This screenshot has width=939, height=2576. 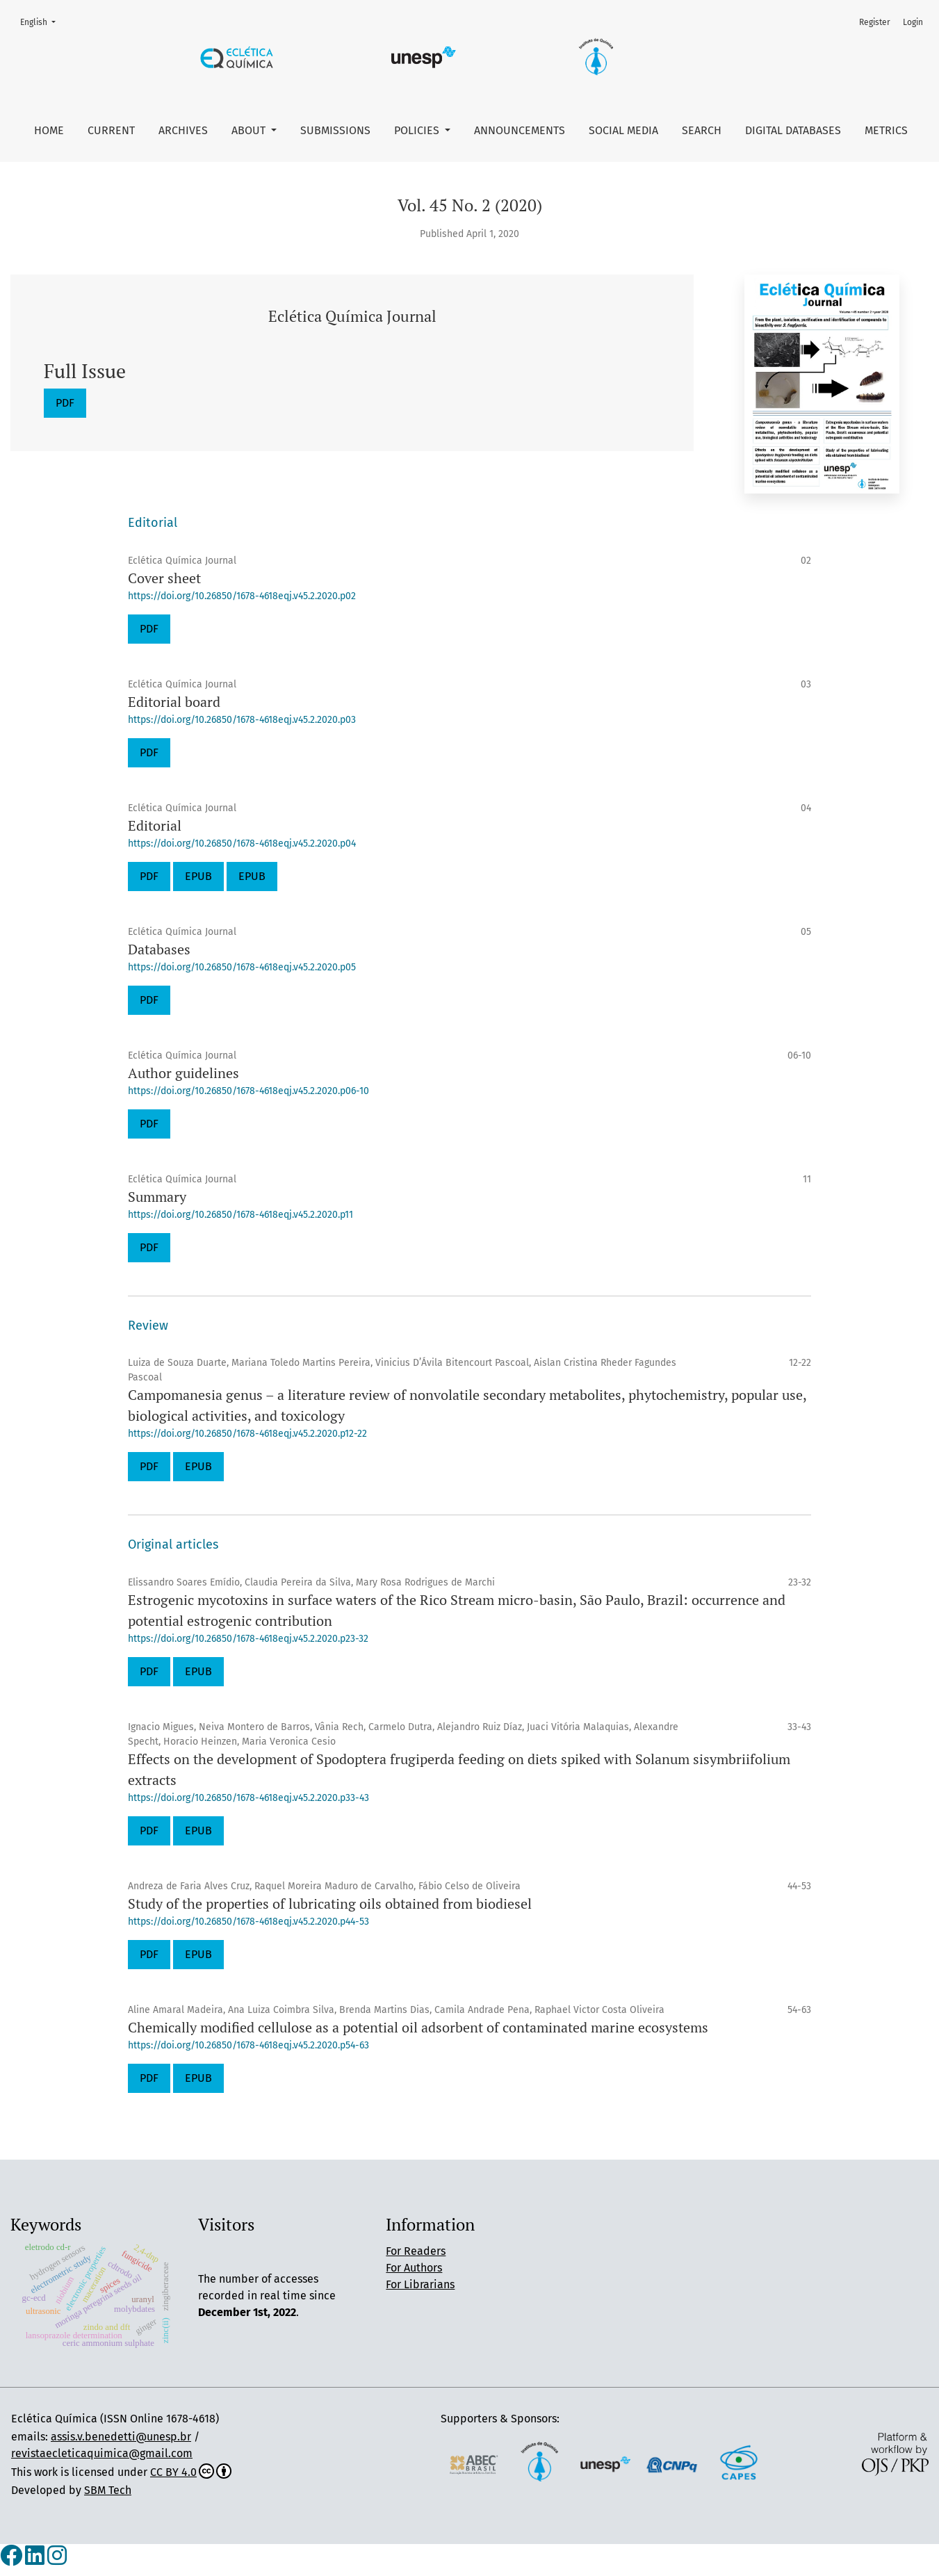 I want to click on PDF, so click(x=65, y=402).